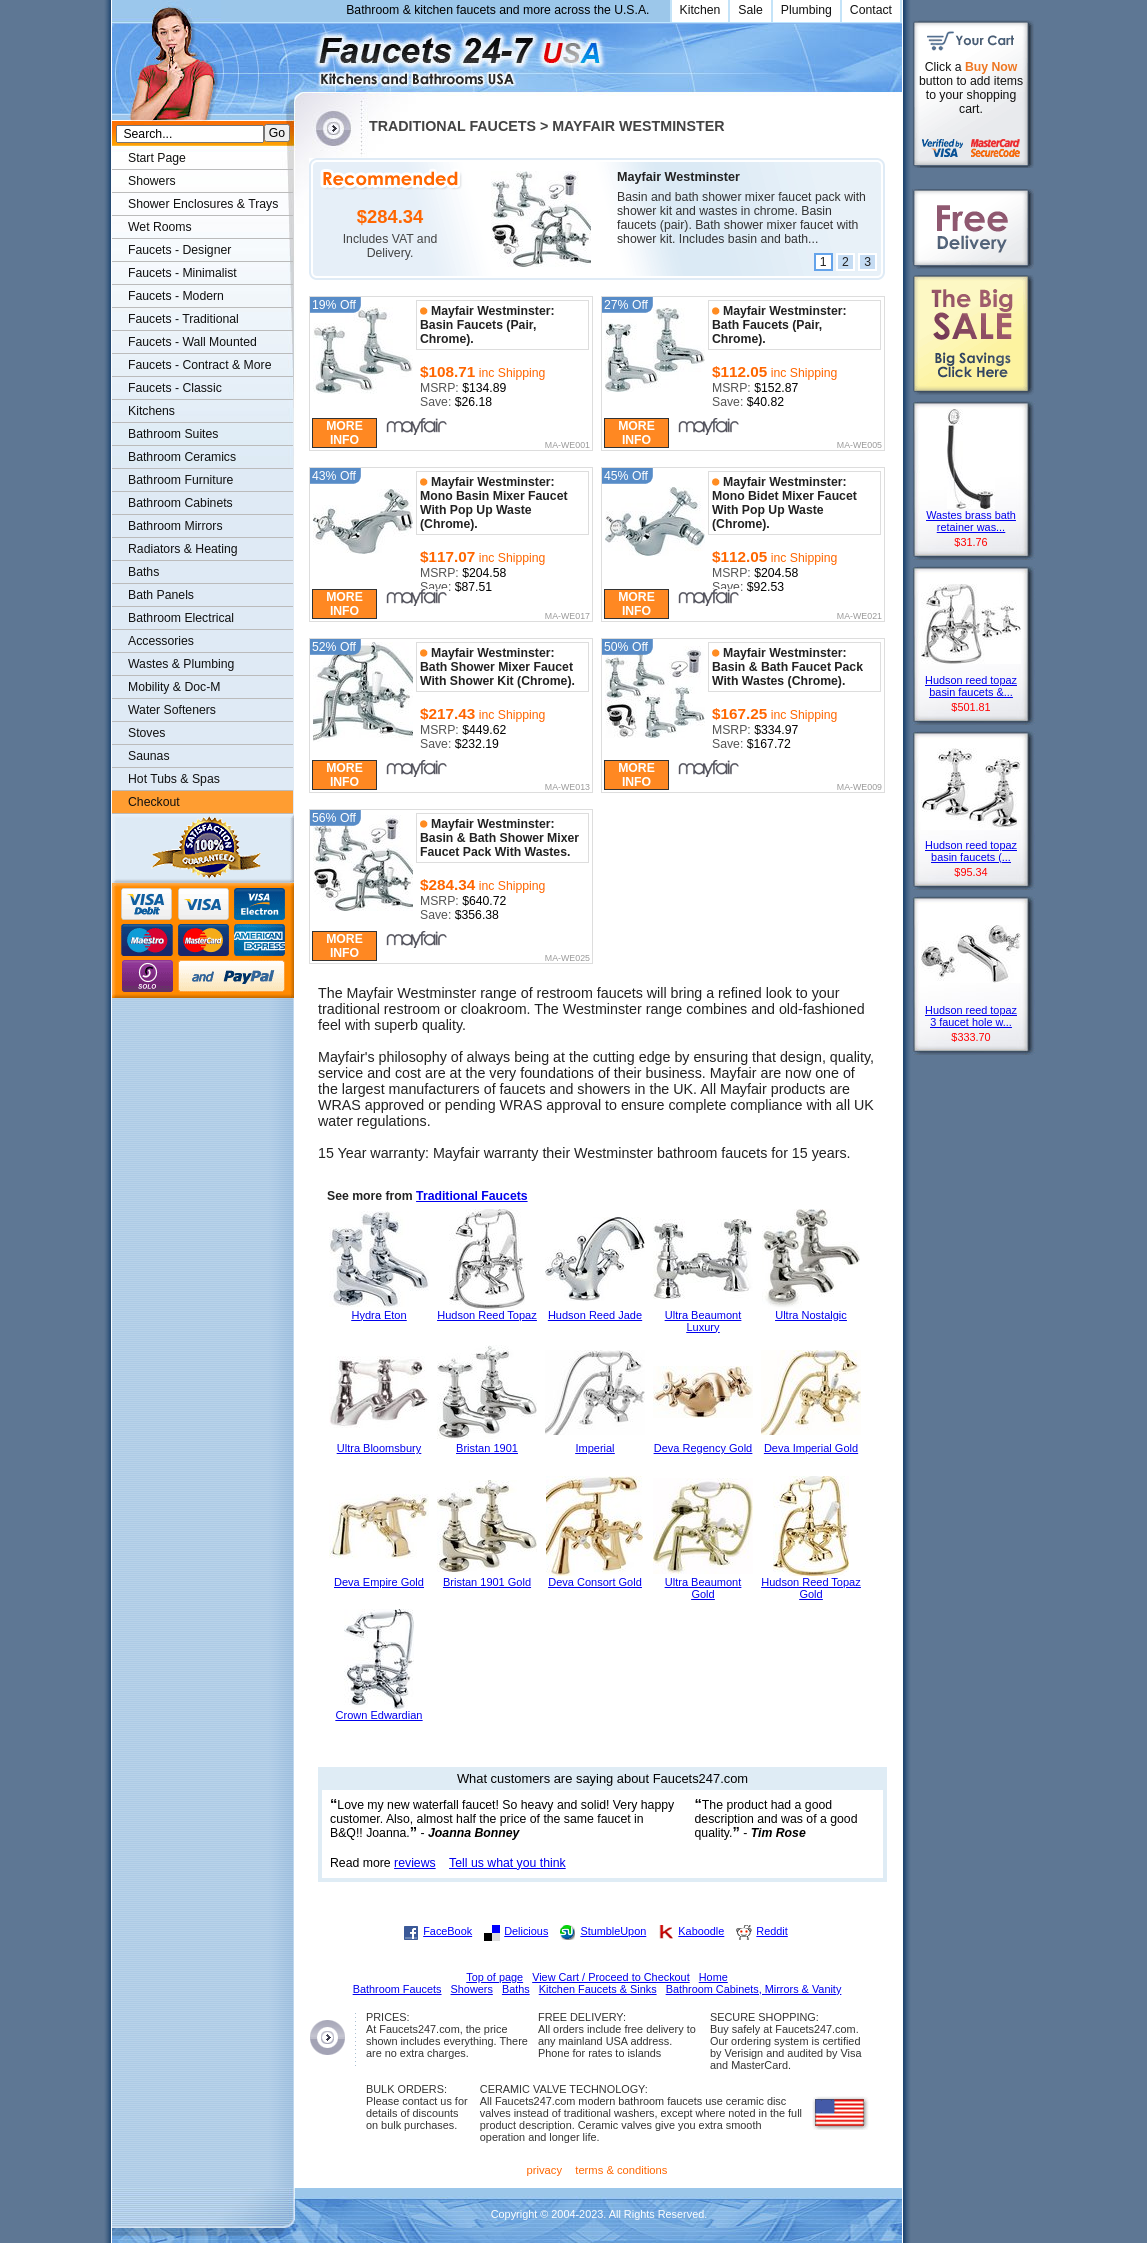 This screenshot has height=2243, width=1147. Describe the element at coordinates (344, 433) in the screenshot. I see `More Info` at that location.